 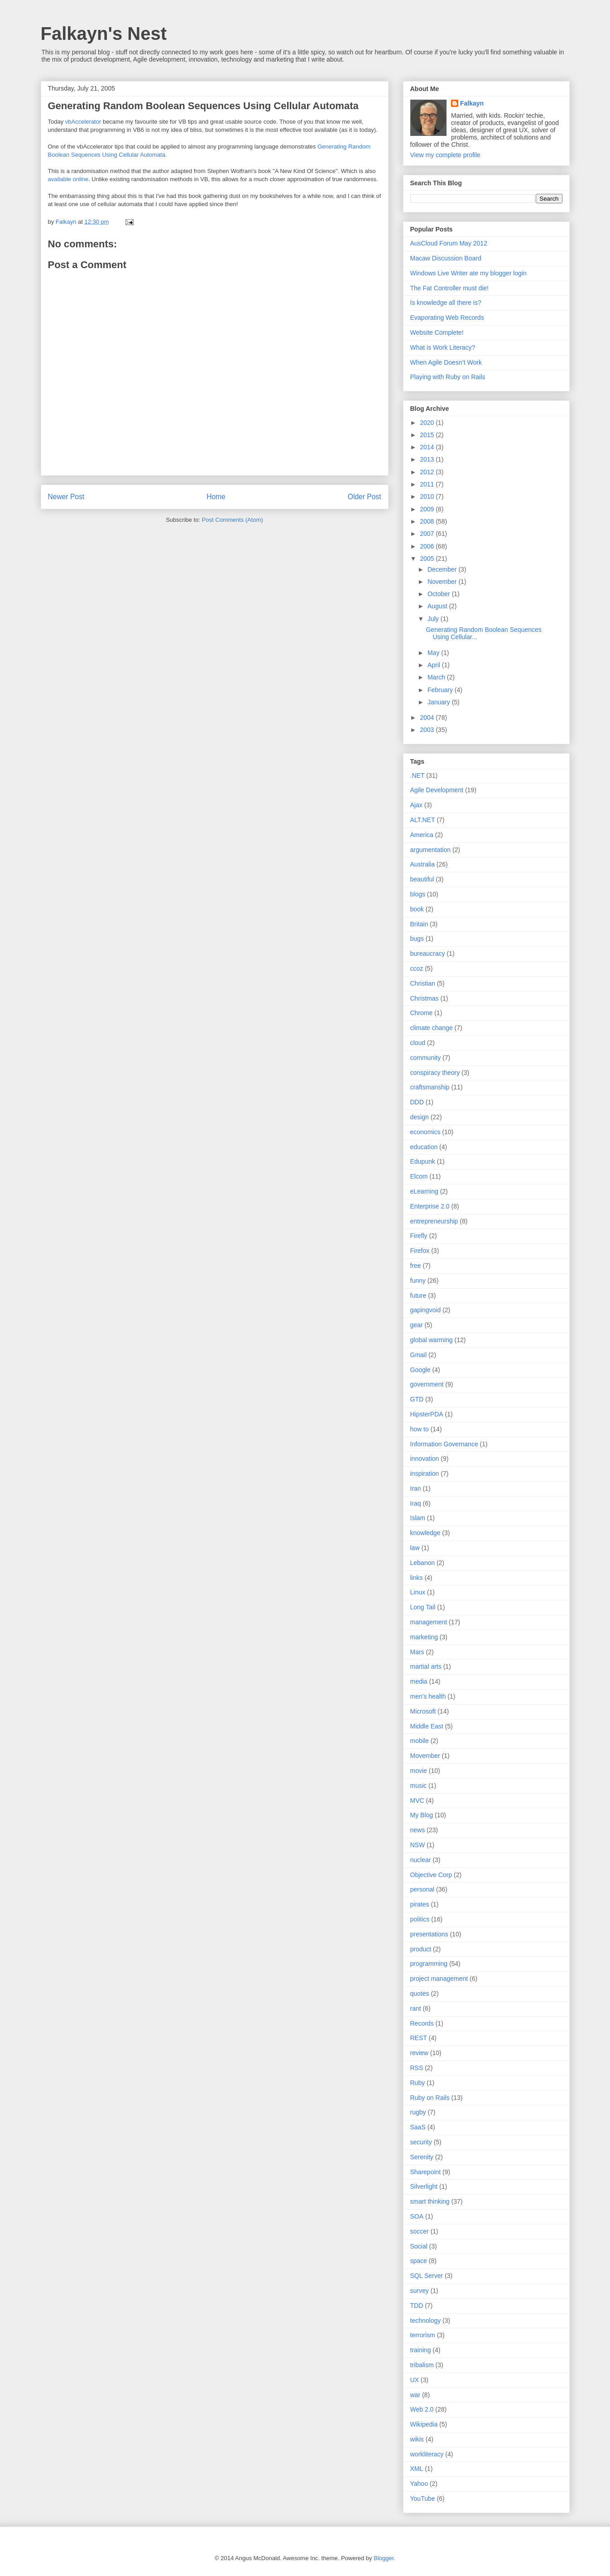 What do you see at coordinates (422, 2335) in the screenshot?
I see `terrorism` at bounding box center [422, 2335].